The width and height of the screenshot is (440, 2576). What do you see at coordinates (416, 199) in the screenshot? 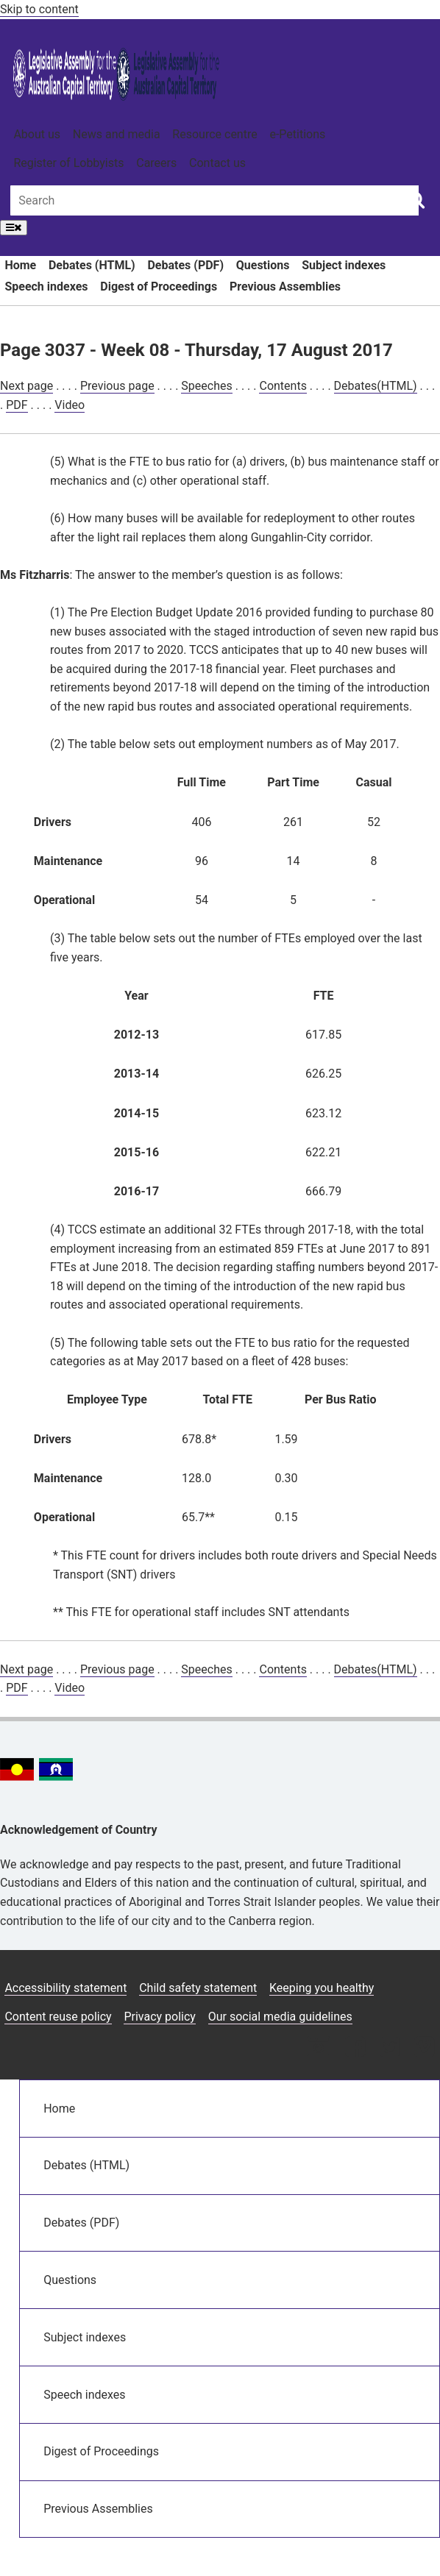
I see `[Global search button]` at bounding box center [416, 199].